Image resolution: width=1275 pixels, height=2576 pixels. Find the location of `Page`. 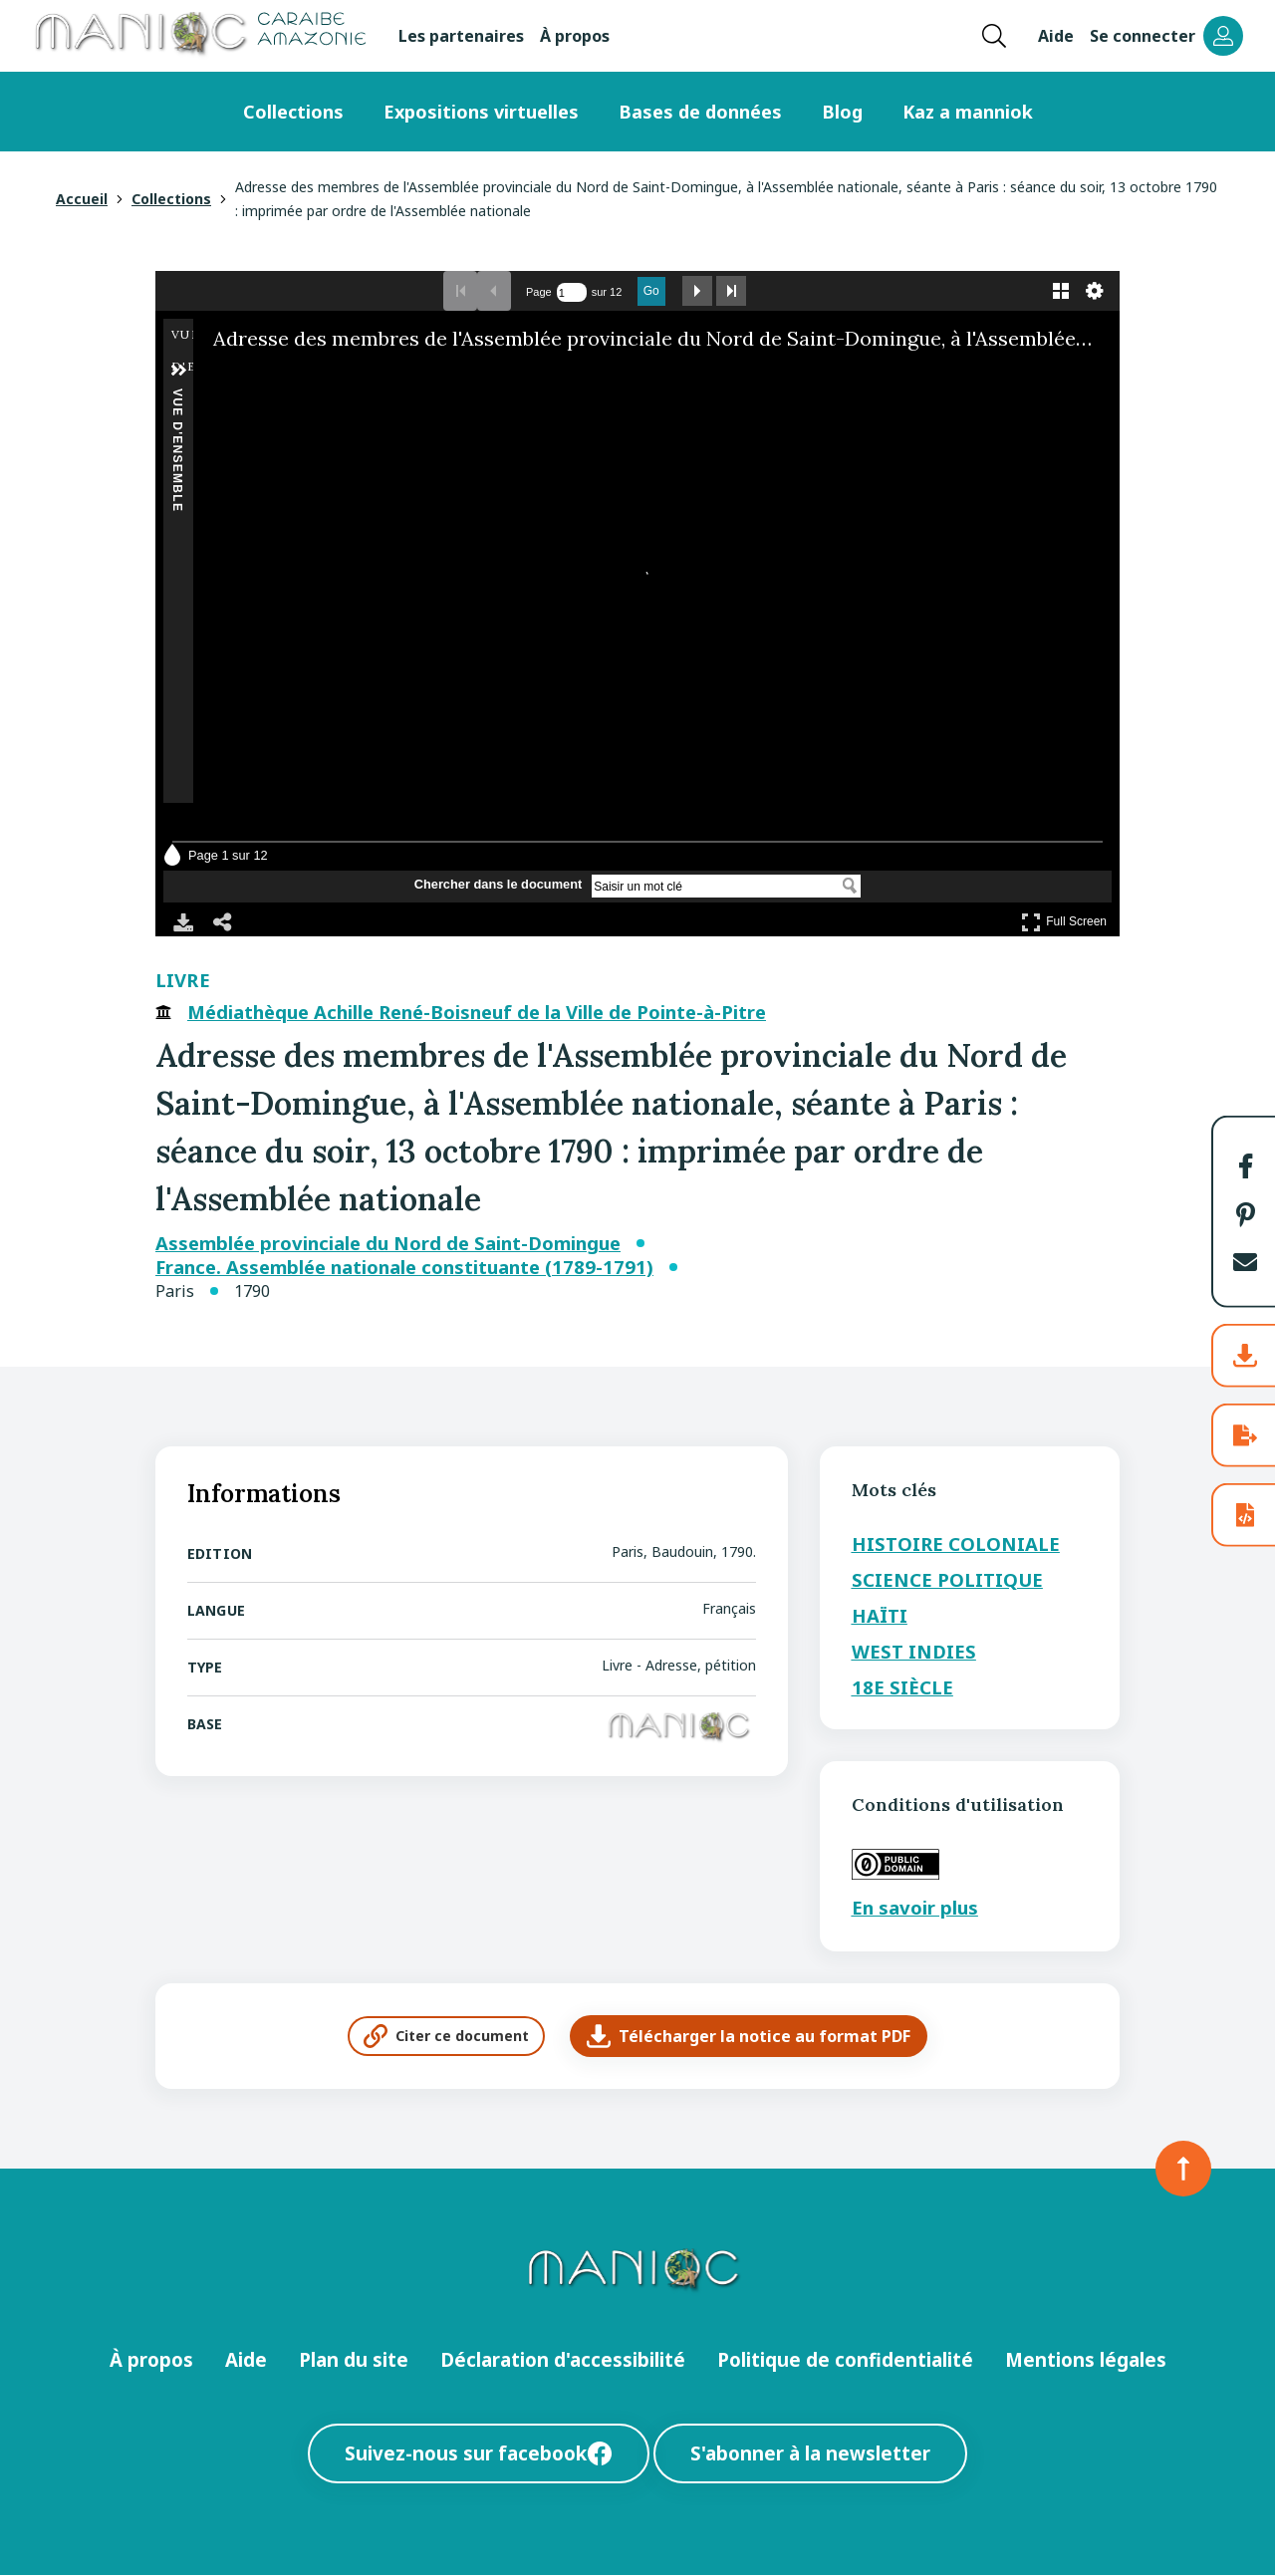

Page is located at coordinates (539, 292).